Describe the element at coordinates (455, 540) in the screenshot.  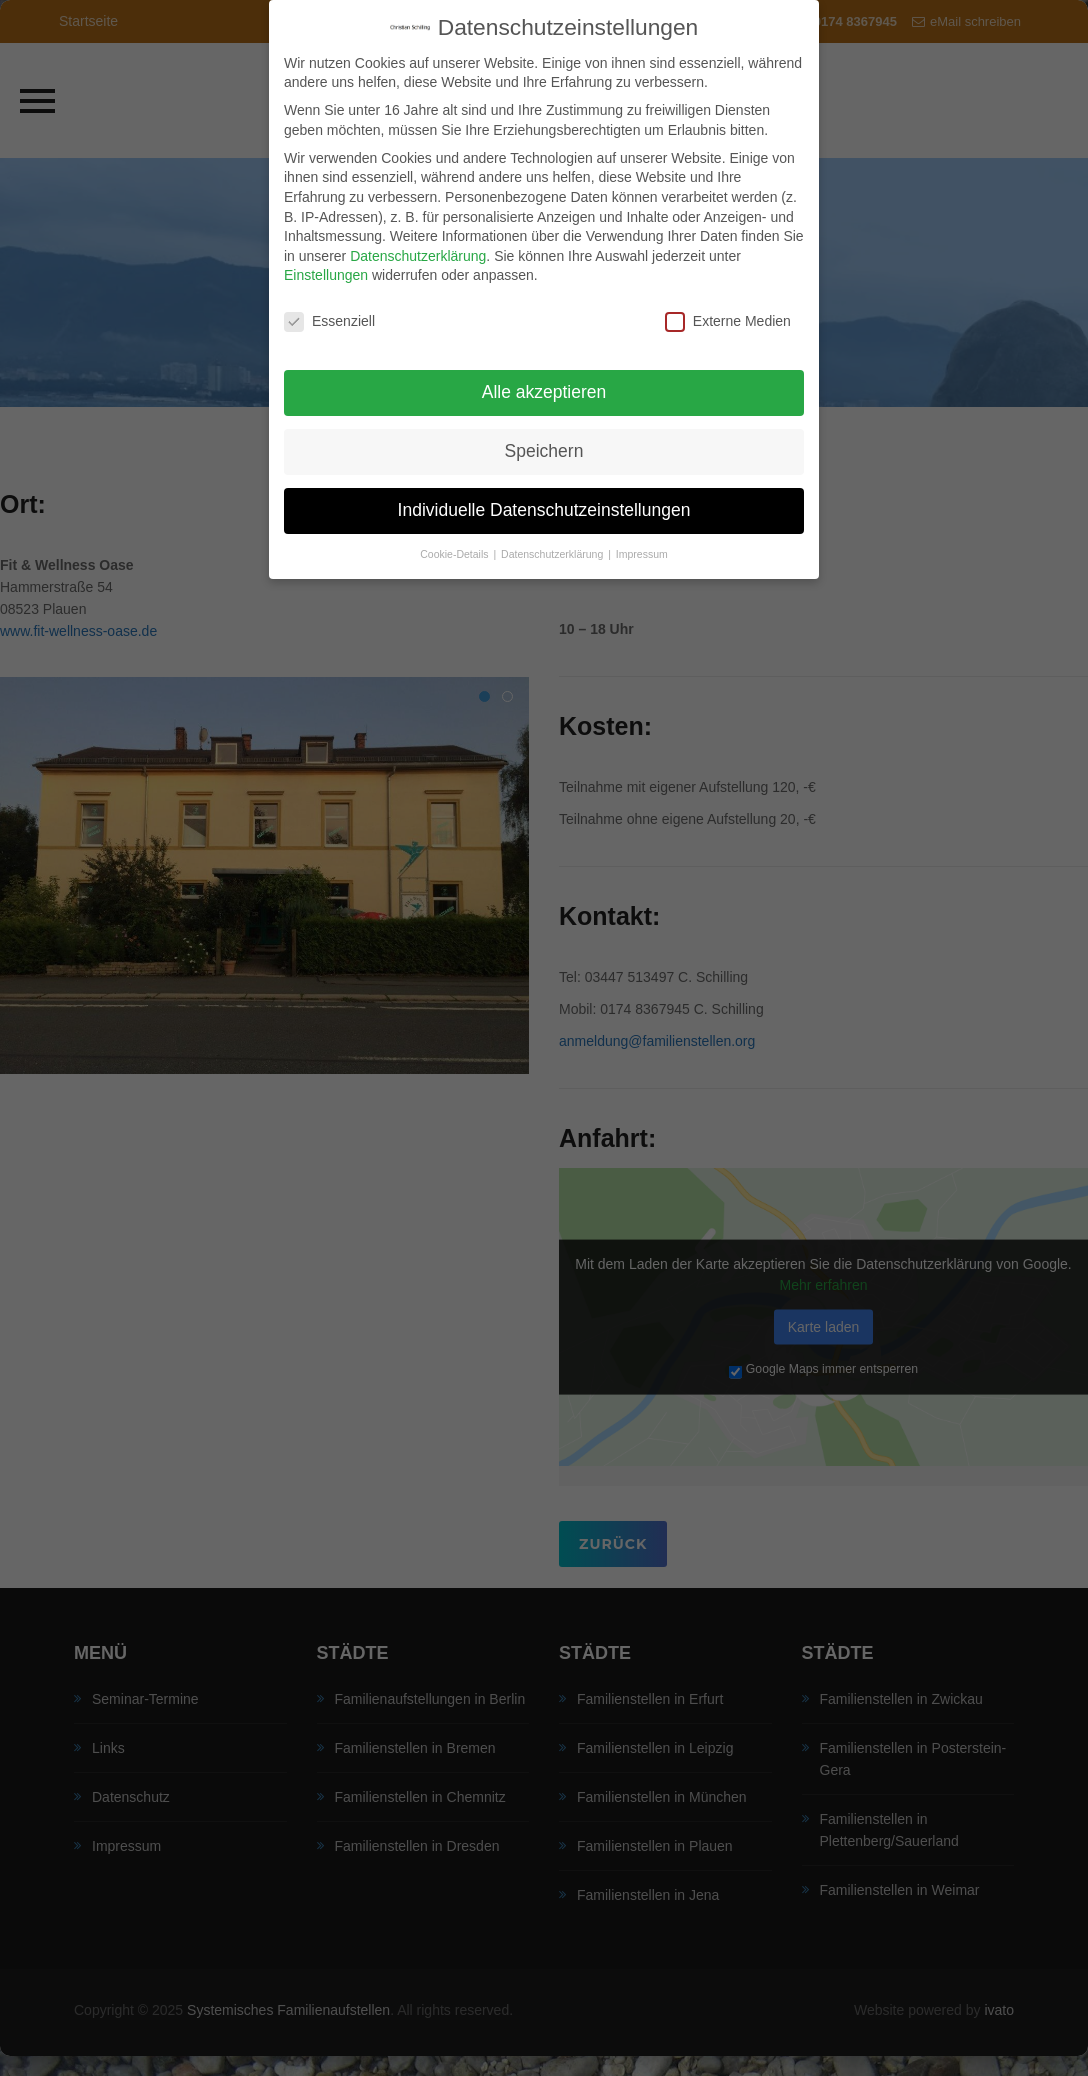
I see `Cookie-Details [button]` at that location.